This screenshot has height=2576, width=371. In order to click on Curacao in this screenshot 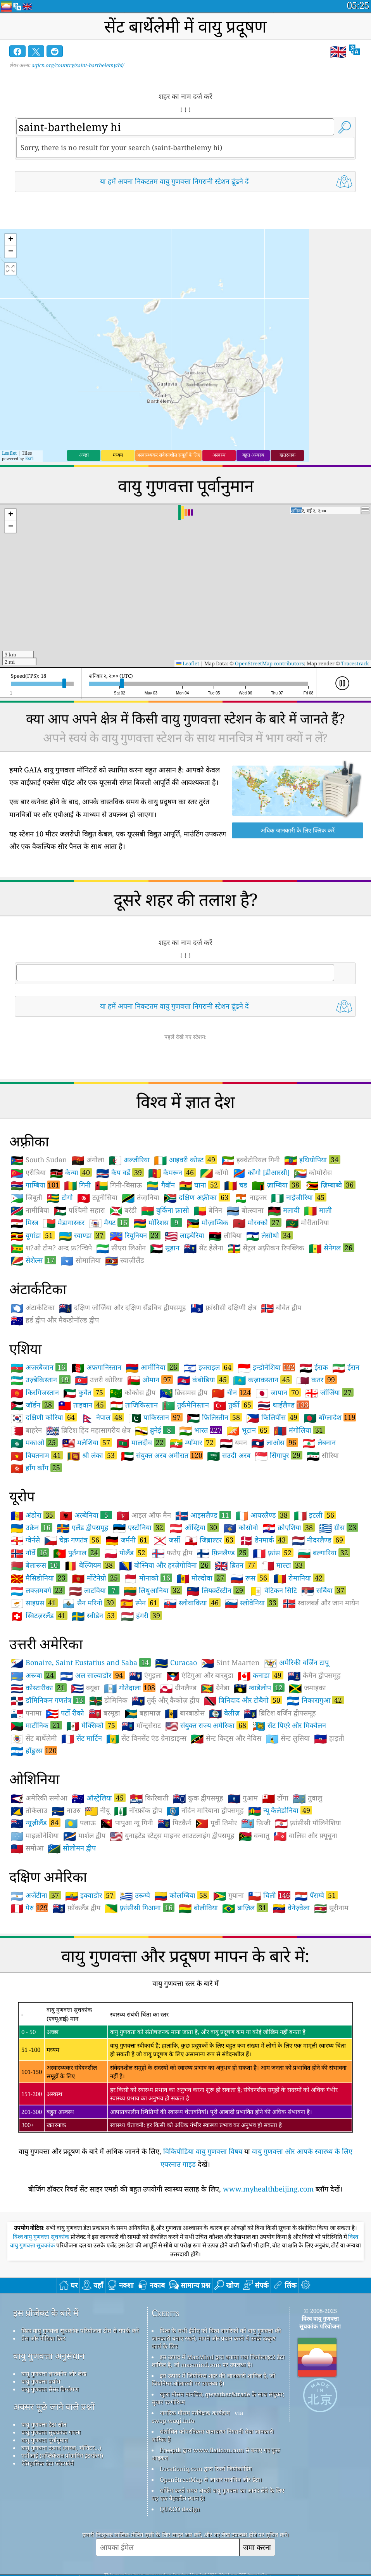, I will do `click(176, 1663)`.